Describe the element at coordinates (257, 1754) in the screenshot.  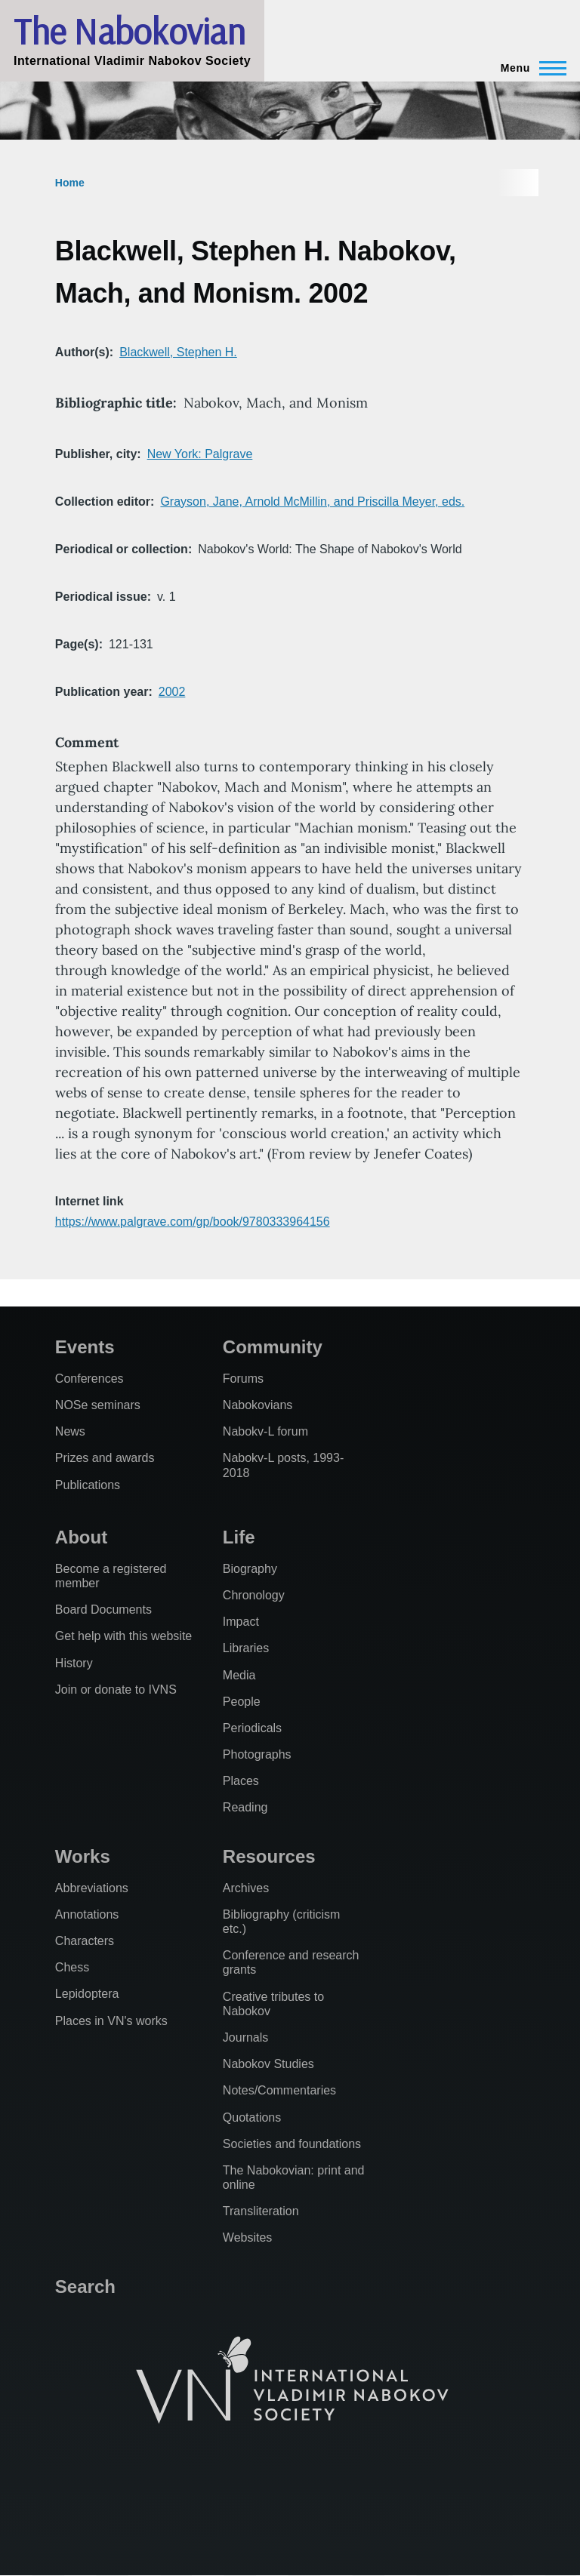
I see `Photographs` at that location.